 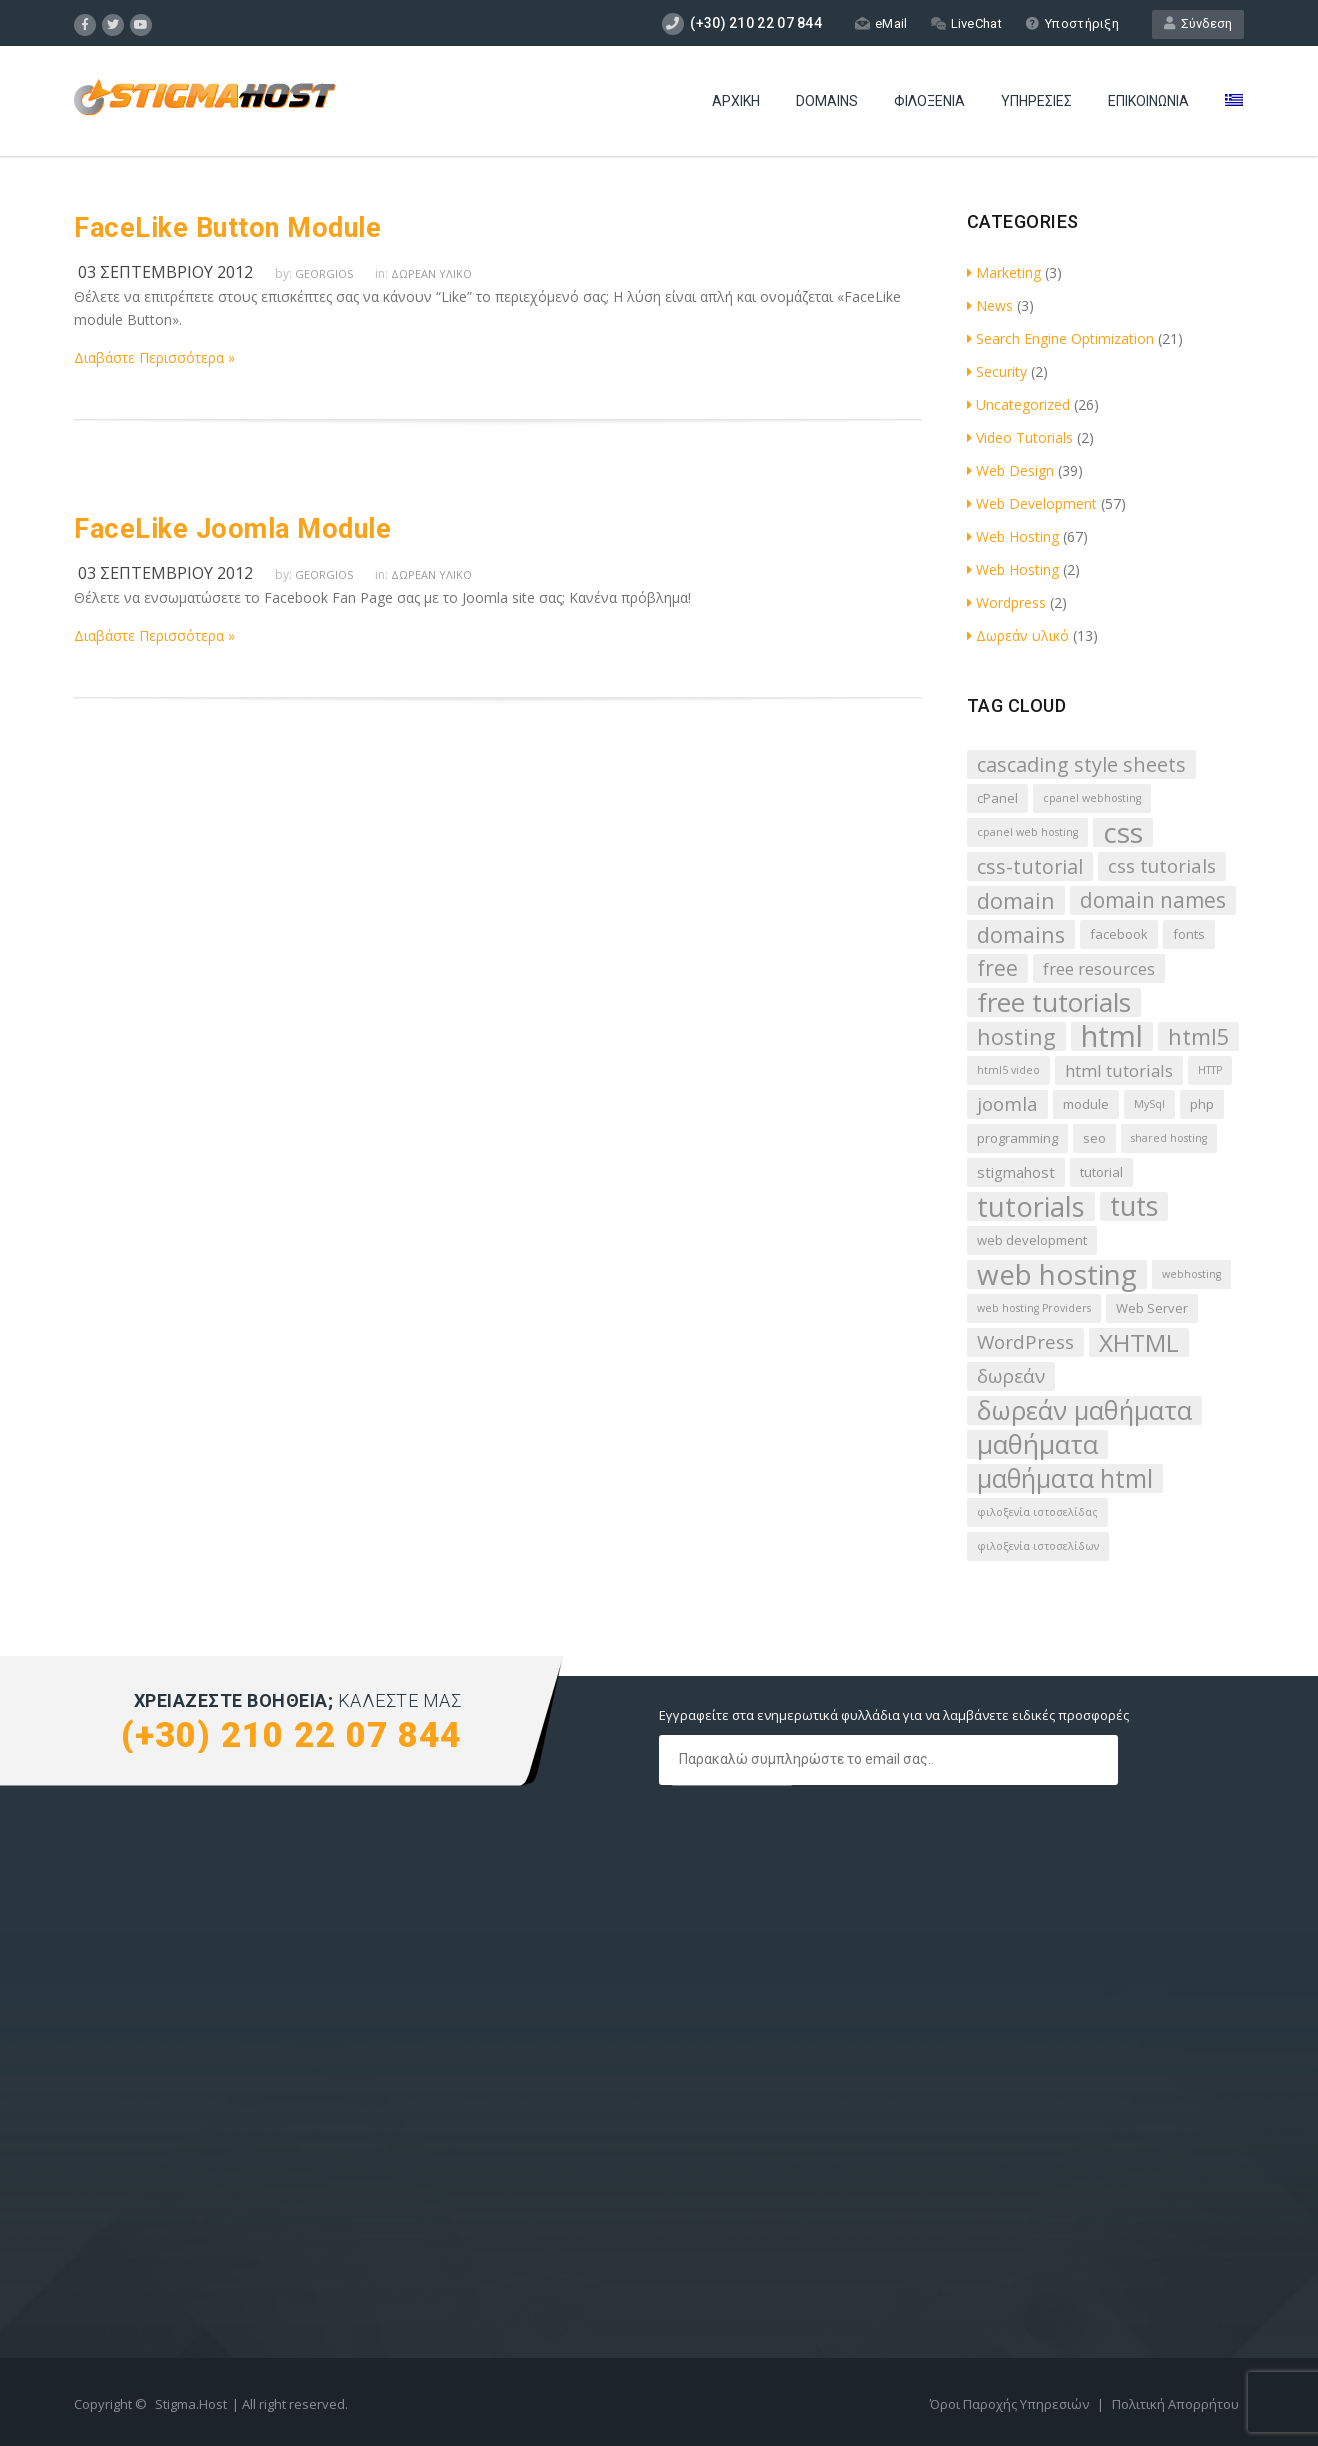 What do you see at coordinates (1169, 1138) in the screenshot?
I see `shared hosting [shared hosting (2 στοιχεία)]` at bounding box center [1169, 1138].